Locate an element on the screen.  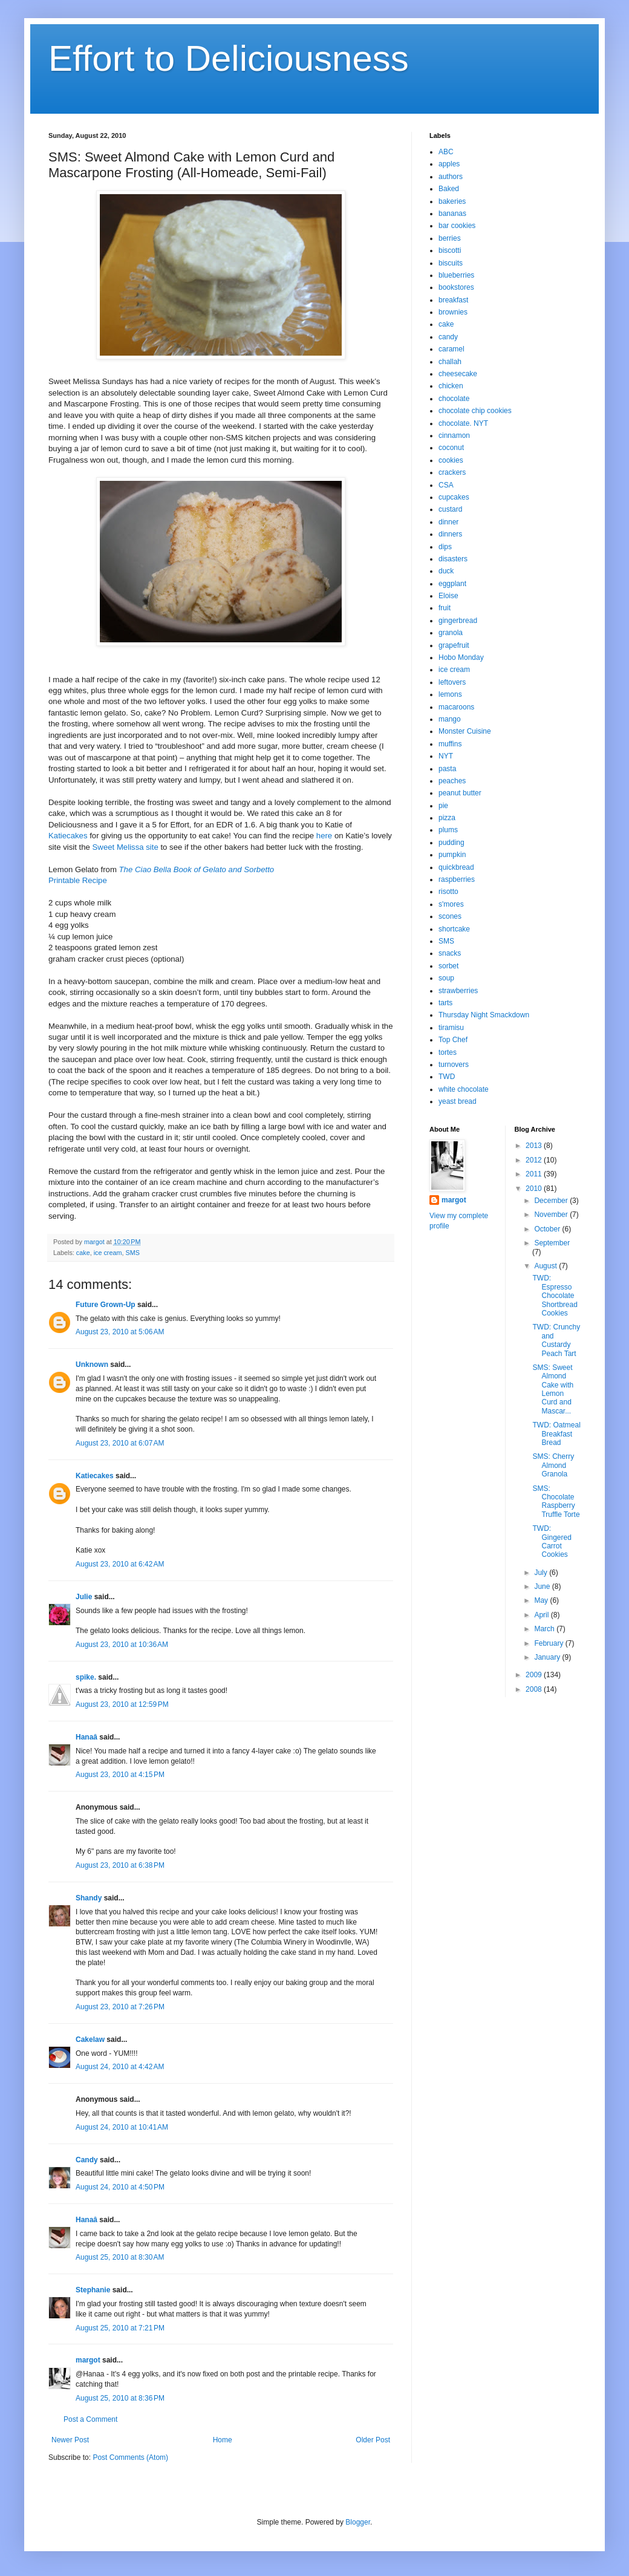
October is located at coordinates (548, 1229).